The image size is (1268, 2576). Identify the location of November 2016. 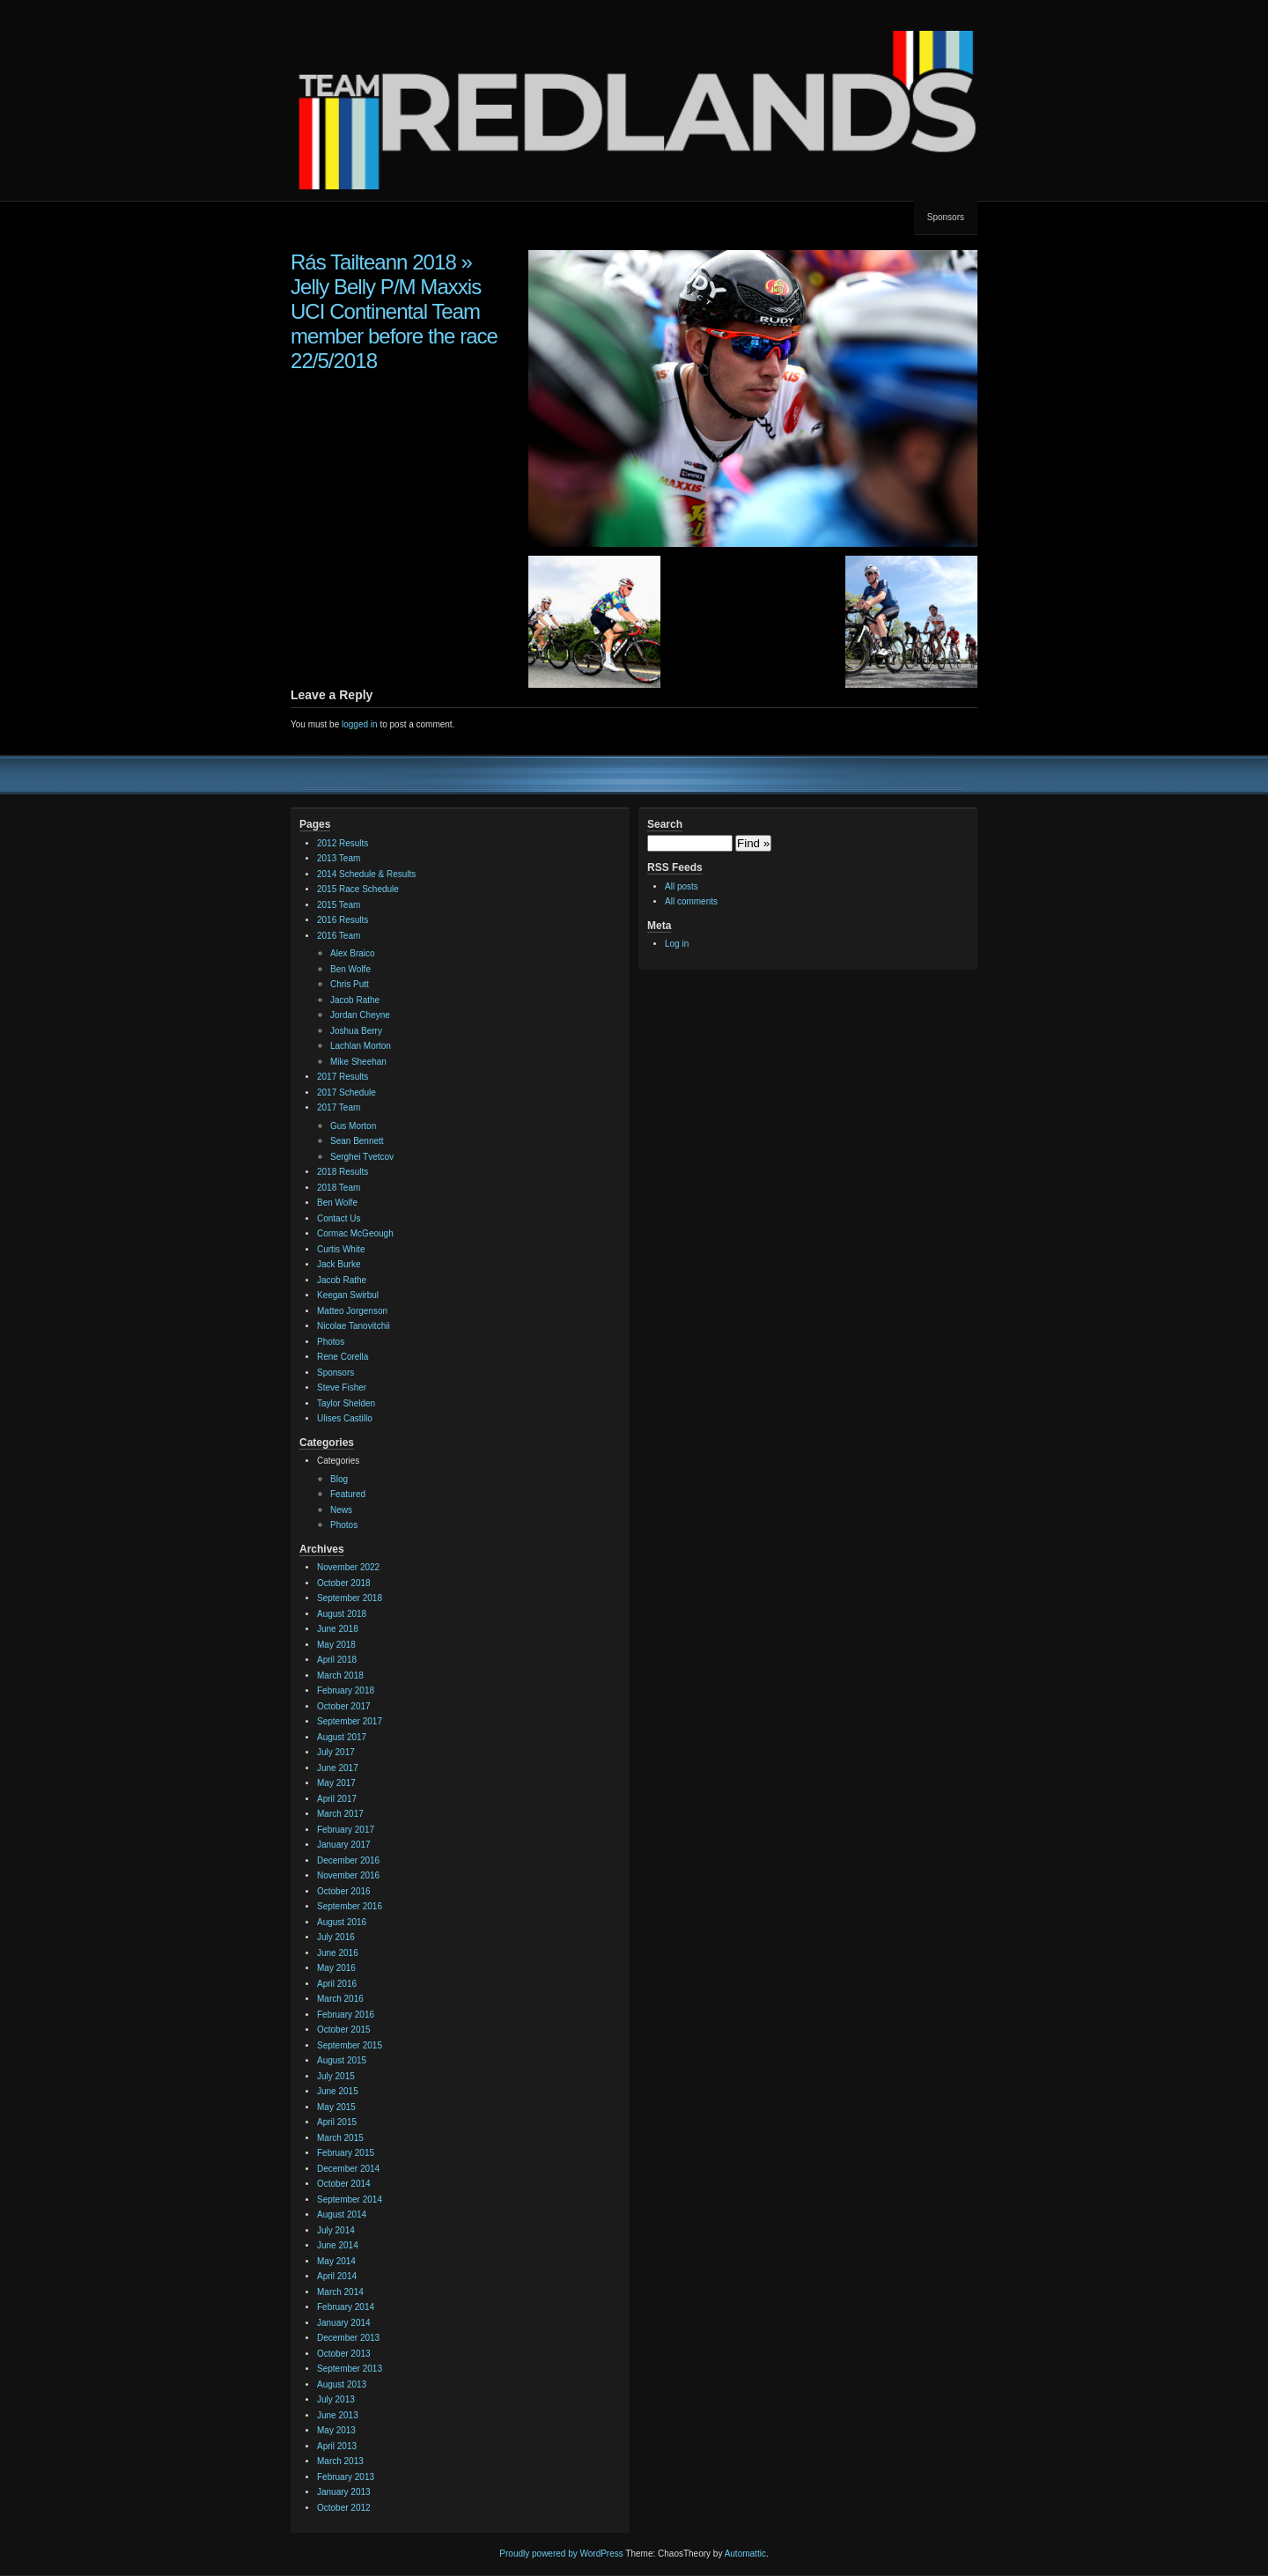
(348, 1875).